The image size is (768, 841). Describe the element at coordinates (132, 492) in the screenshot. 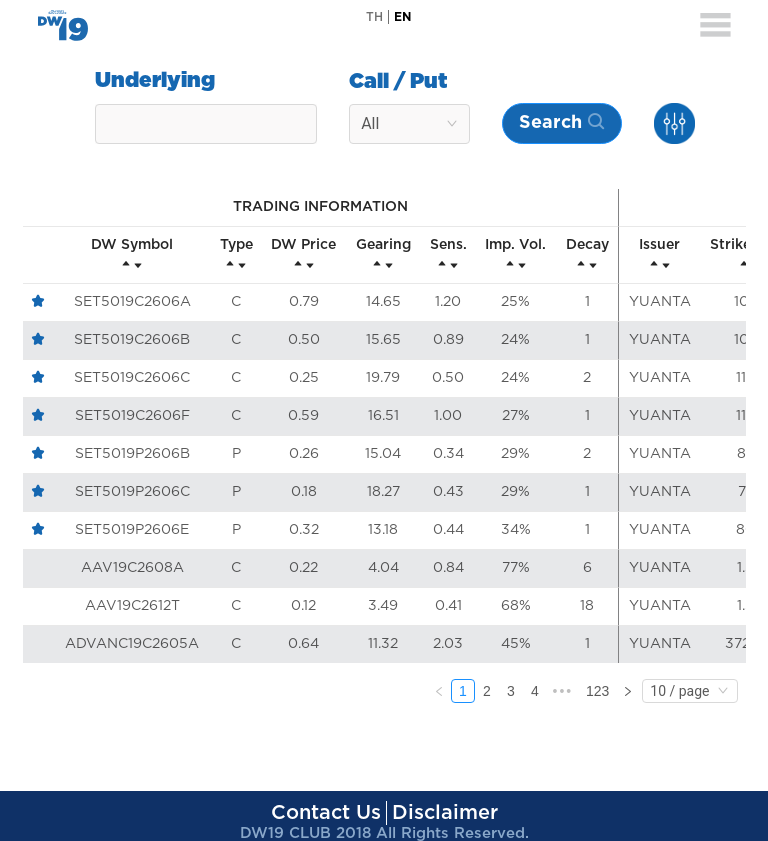

I see `SET5019P2606C` at that location.